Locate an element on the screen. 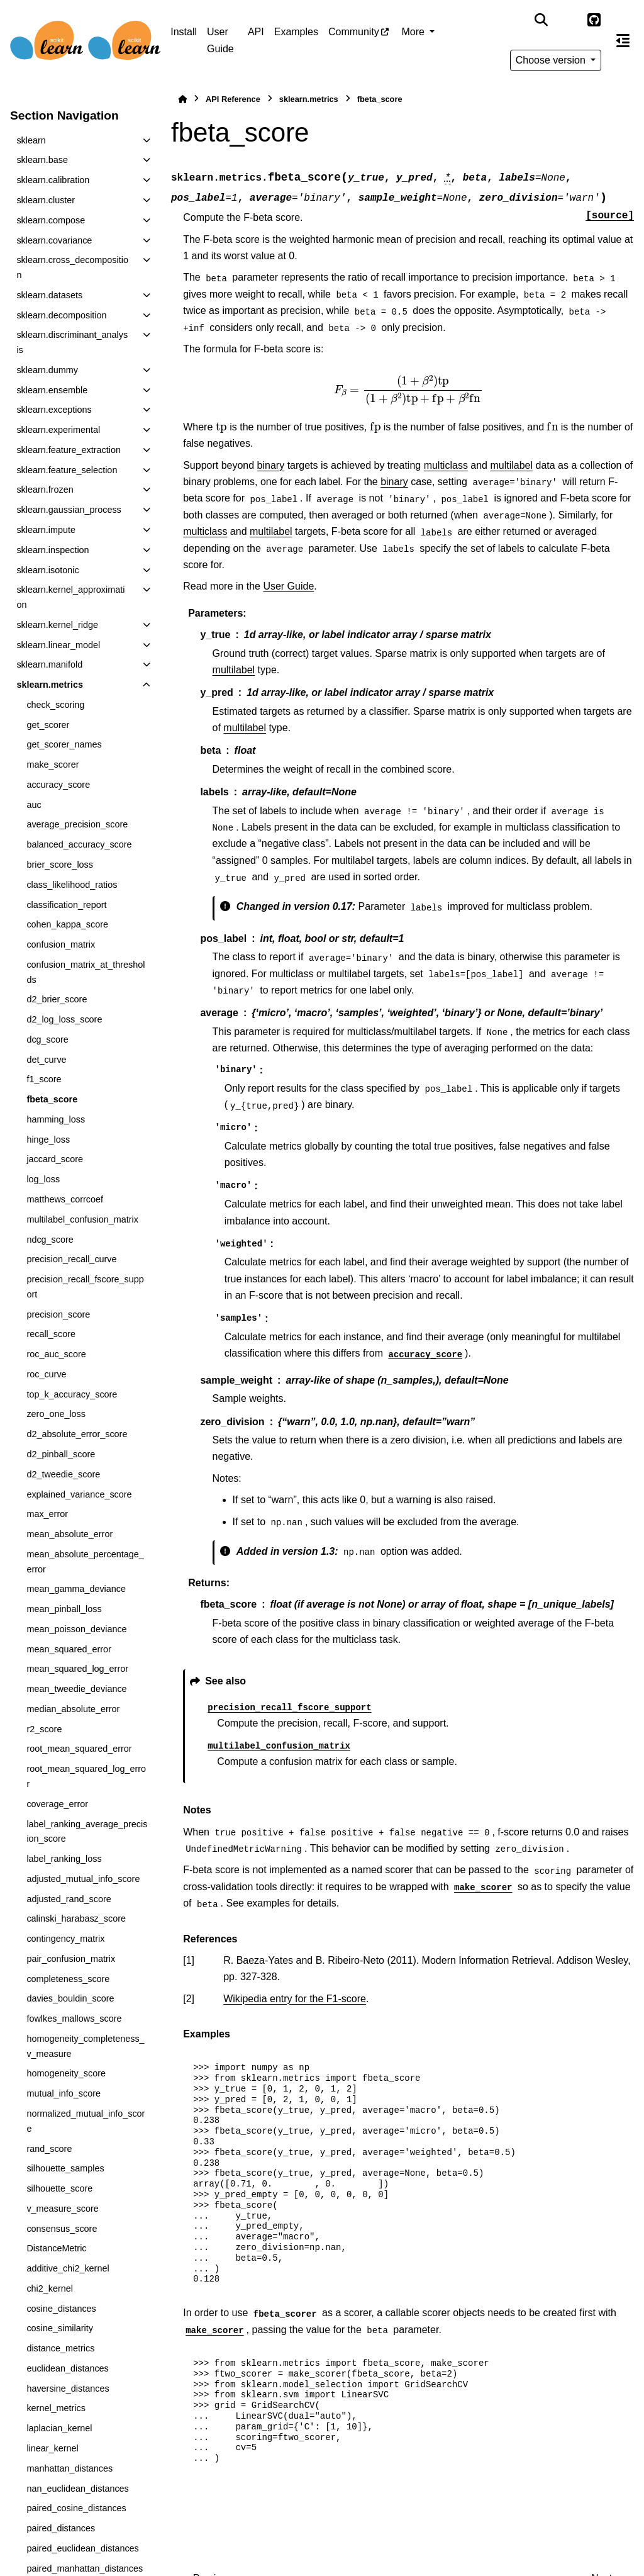 The width and height of the screenshot is (644, 2576). ndcg_score is located at coordinates (49, 1240).